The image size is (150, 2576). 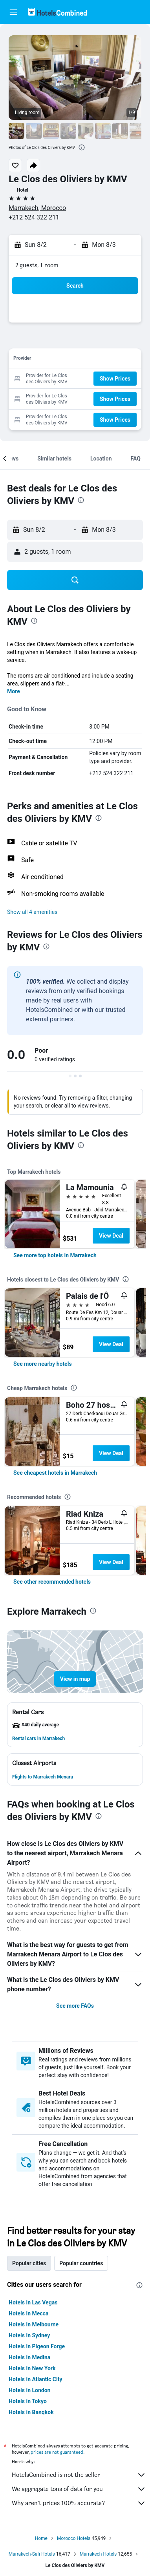 What do you see at coordinates (111, 1236) in the screenshot?
I see `View Deal` at bounding box center [111, 1236].